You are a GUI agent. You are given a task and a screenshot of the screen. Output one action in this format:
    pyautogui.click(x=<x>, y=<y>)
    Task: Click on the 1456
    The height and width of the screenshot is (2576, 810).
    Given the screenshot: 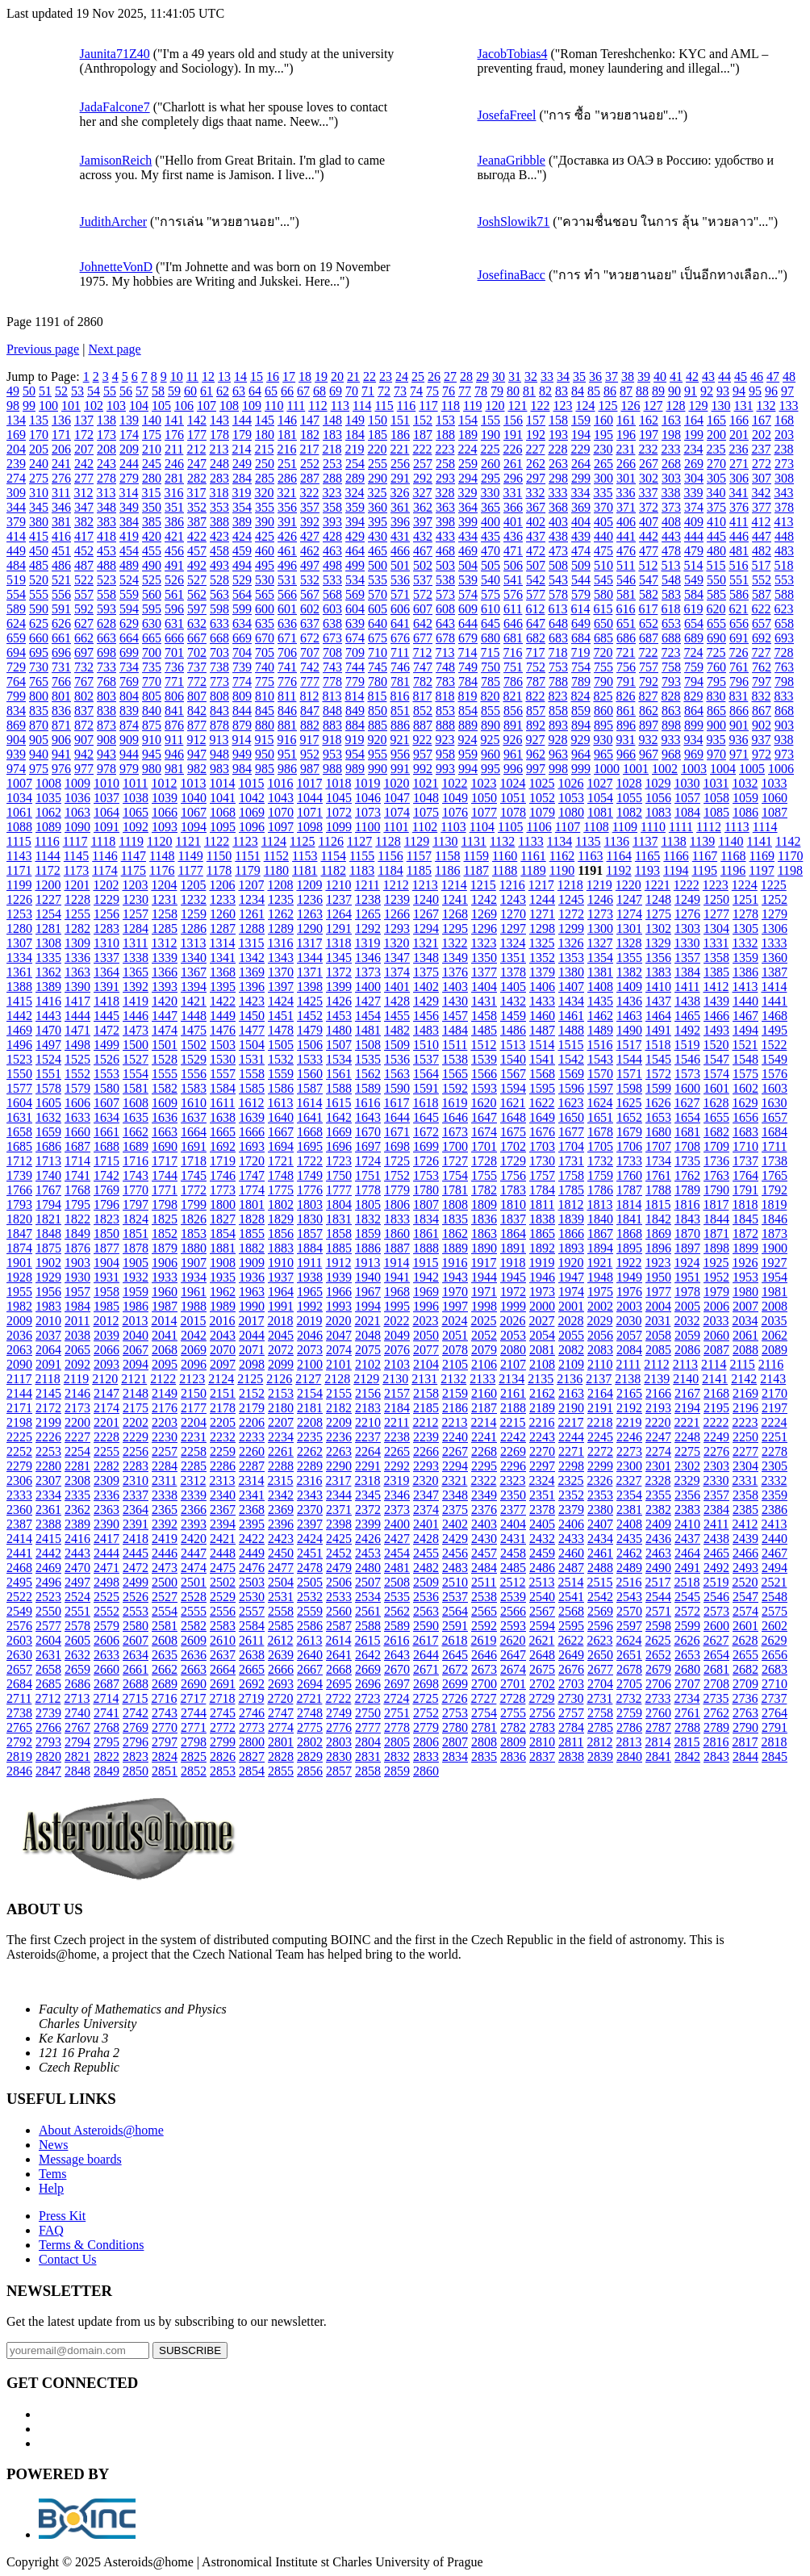 What is the action you would take?
    pyautogui.click(x=426, y=1015)
    